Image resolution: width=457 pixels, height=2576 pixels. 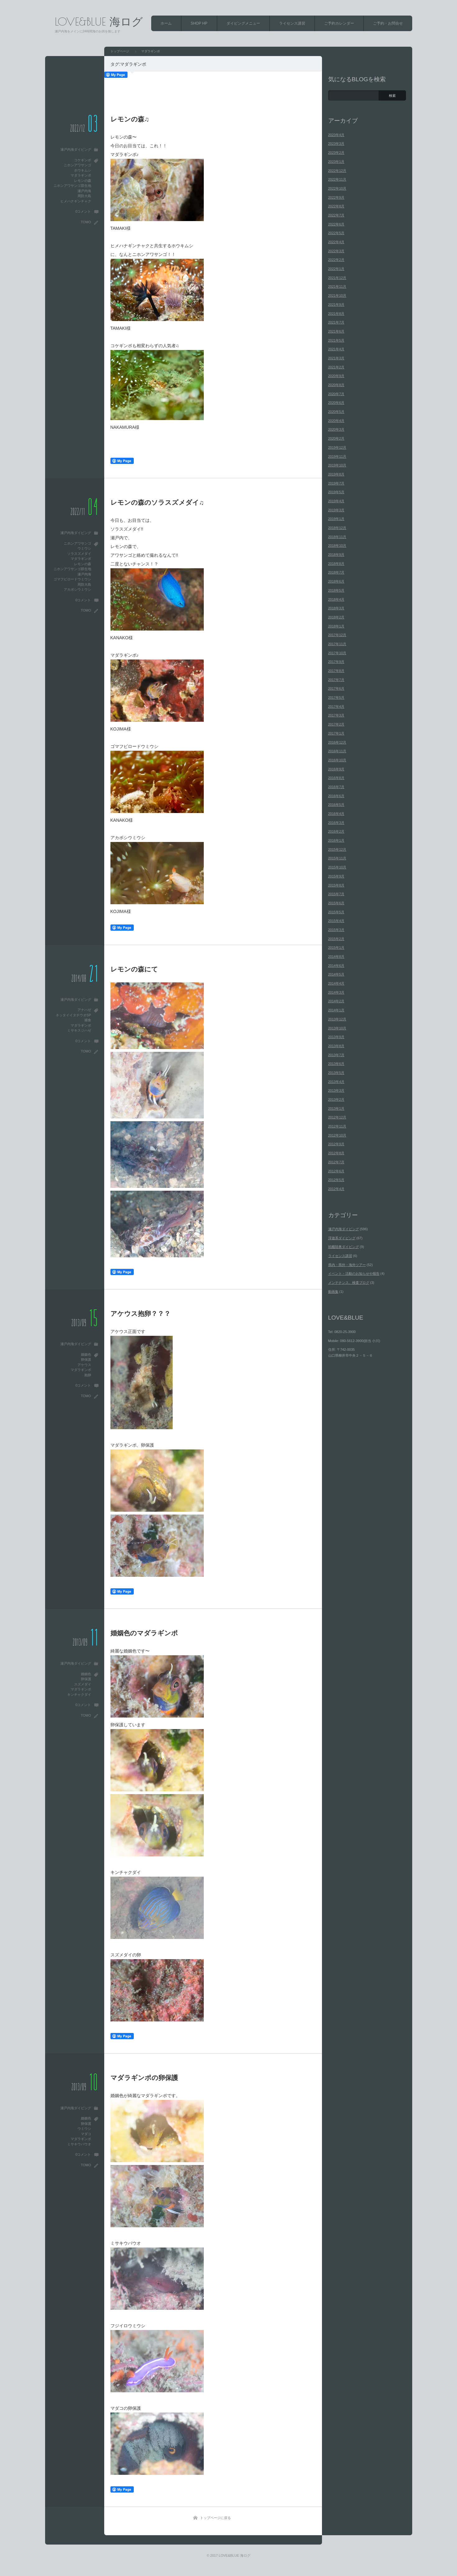 I want to click on 2015年12月, so click(x=337, y=849).